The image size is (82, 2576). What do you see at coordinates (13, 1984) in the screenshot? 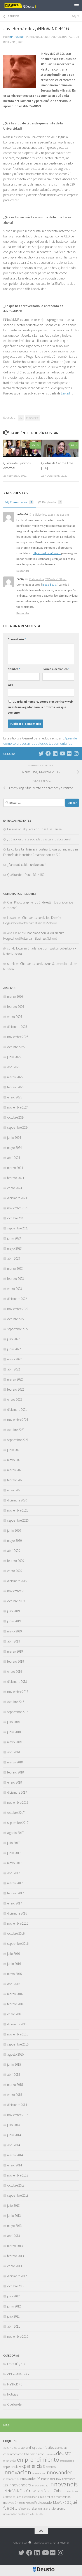
I see `abril 2016` at bounding box center [13, 1984].